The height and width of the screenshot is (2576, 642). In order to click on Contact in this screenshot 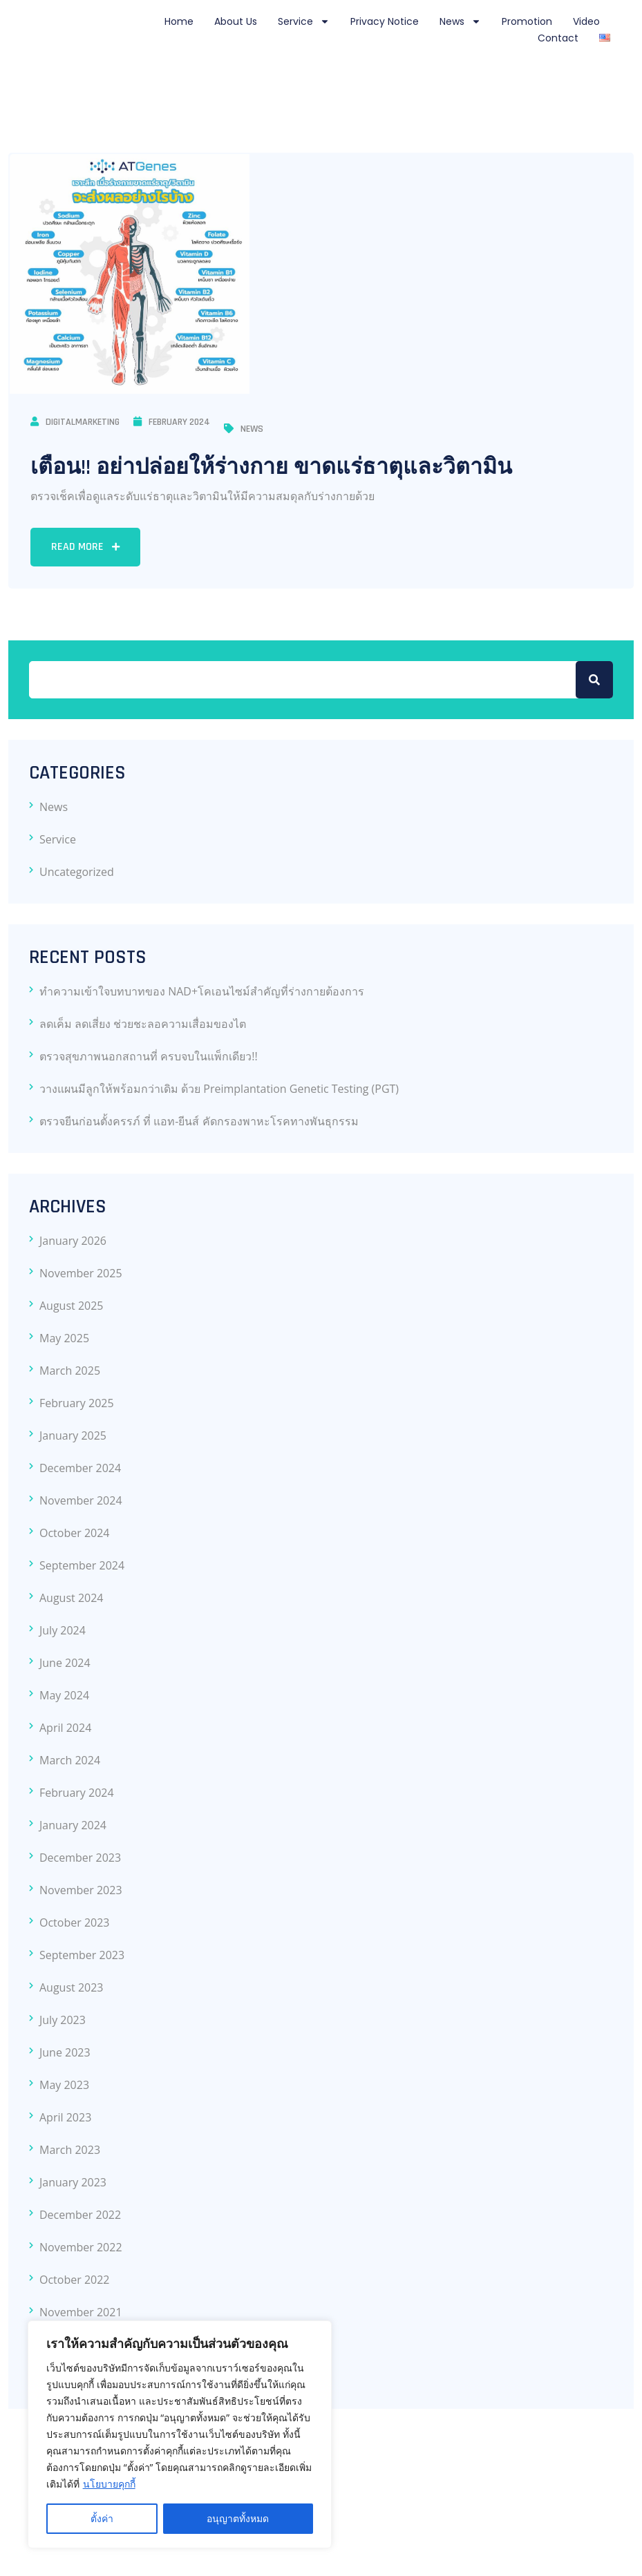, I will do `click(558, 38)`.